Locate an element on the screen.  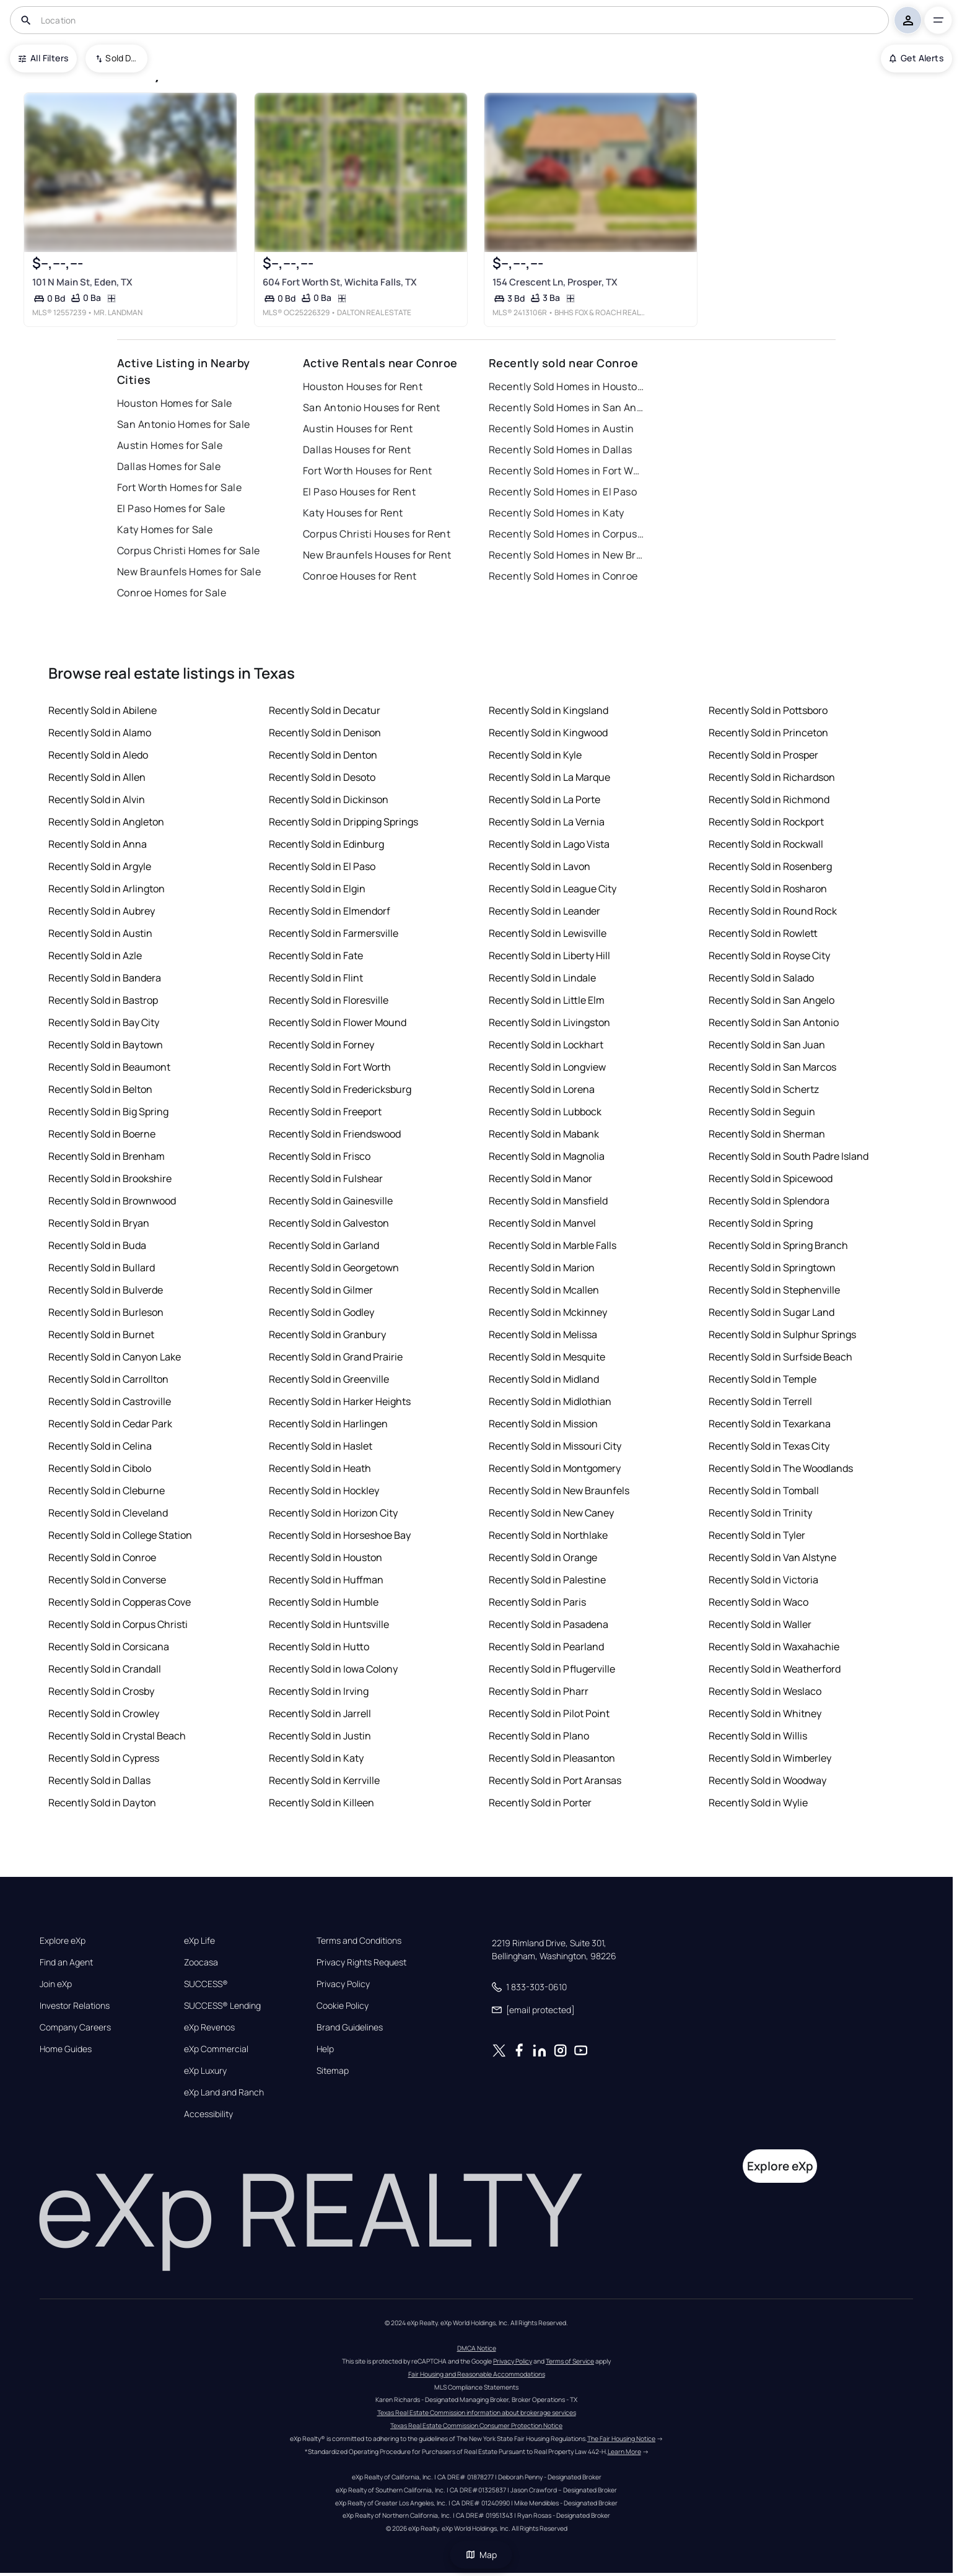
Company Careers is located at coordinates (75, 2027).